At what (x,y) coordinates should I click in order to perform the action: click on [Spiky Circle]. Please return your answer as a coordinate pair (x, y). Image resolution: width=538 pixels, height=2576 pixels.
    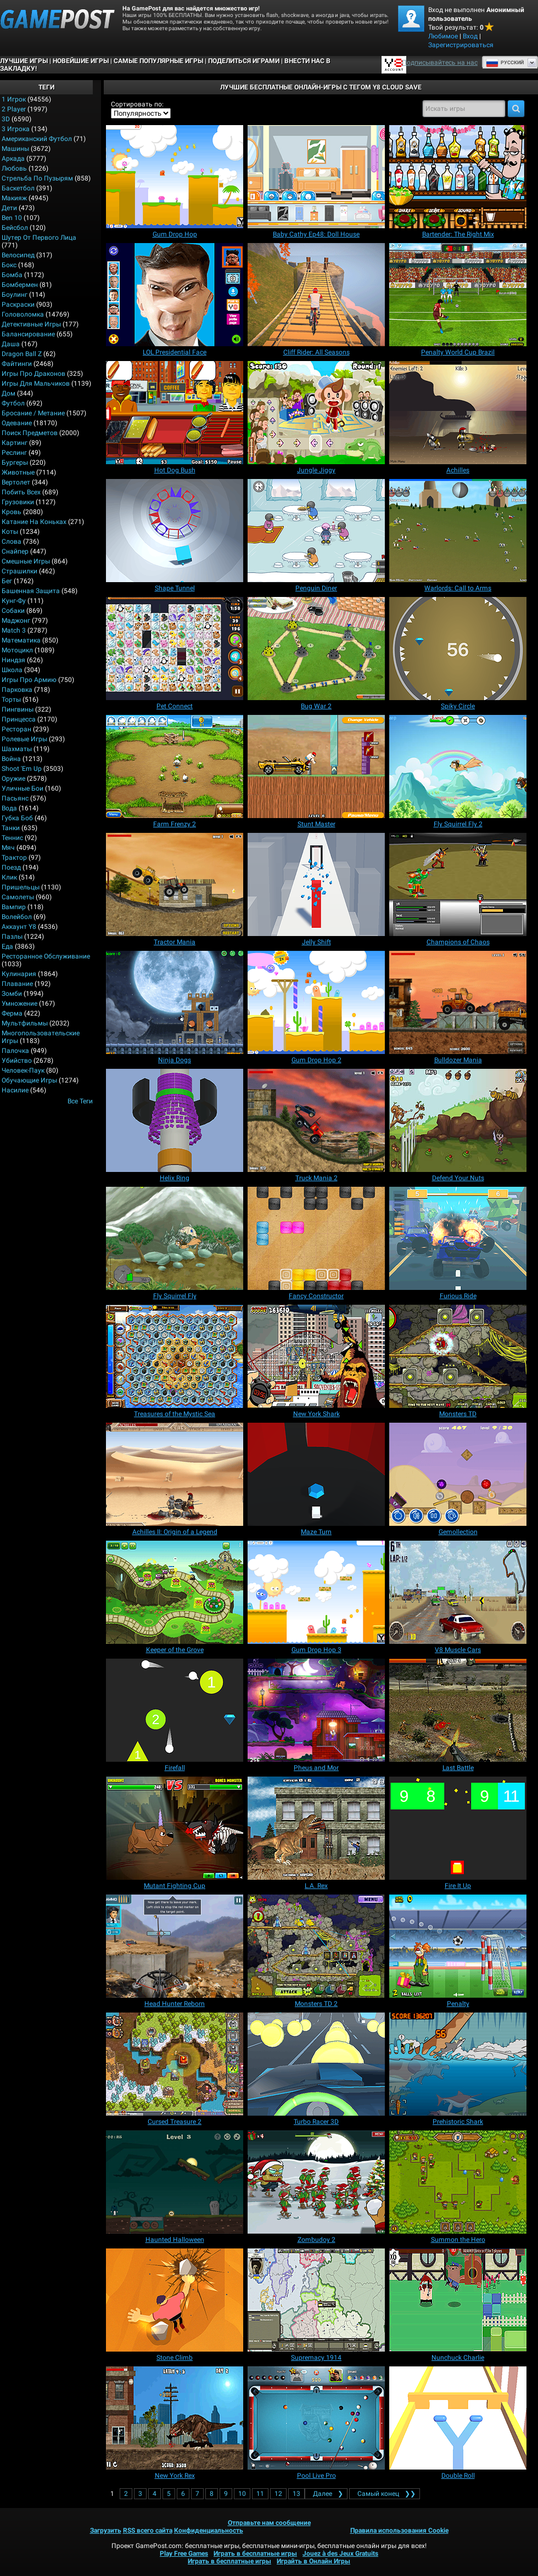
    Looking at the image, I should click on (458, 648).